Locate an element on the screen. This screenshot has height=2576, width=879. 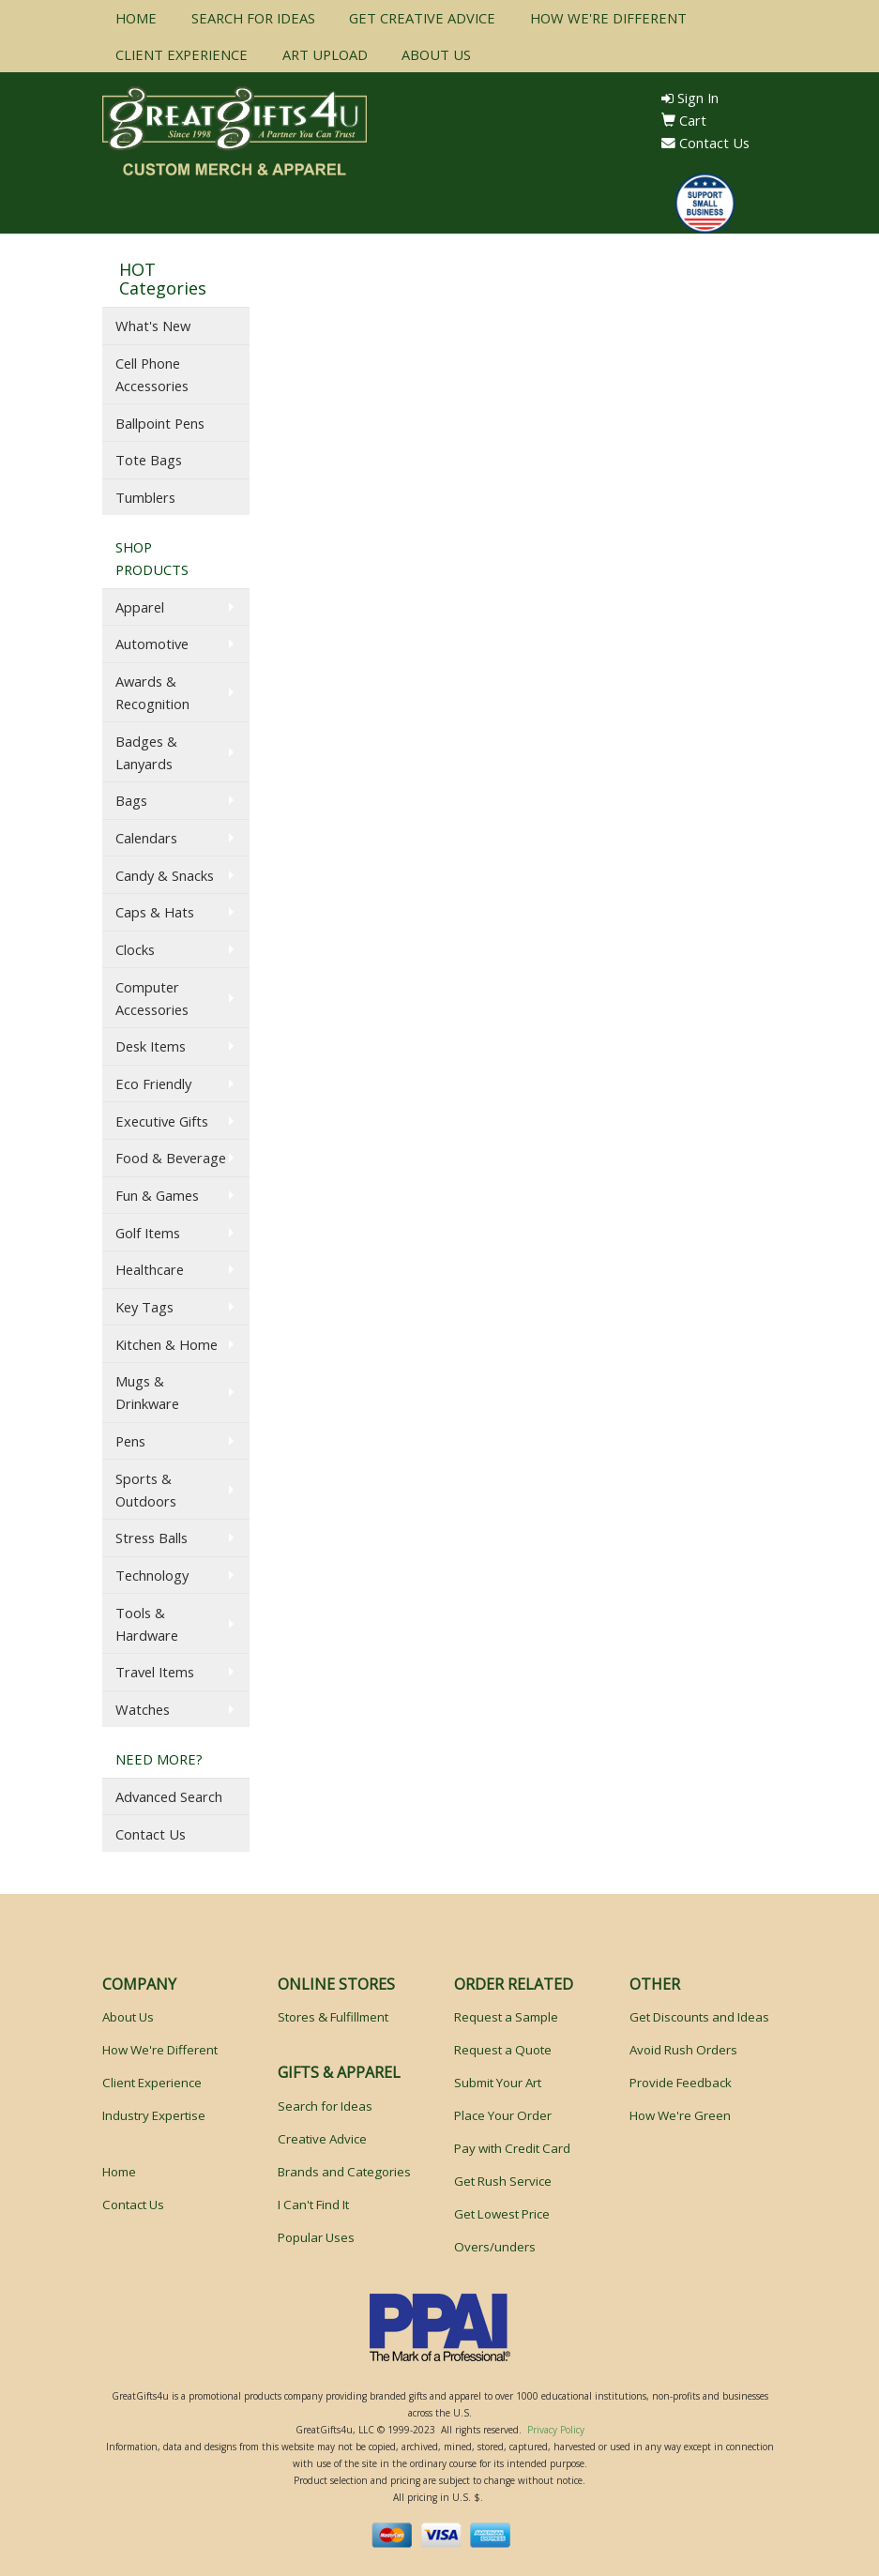
Contact Us is located at coordinates (705, 142).